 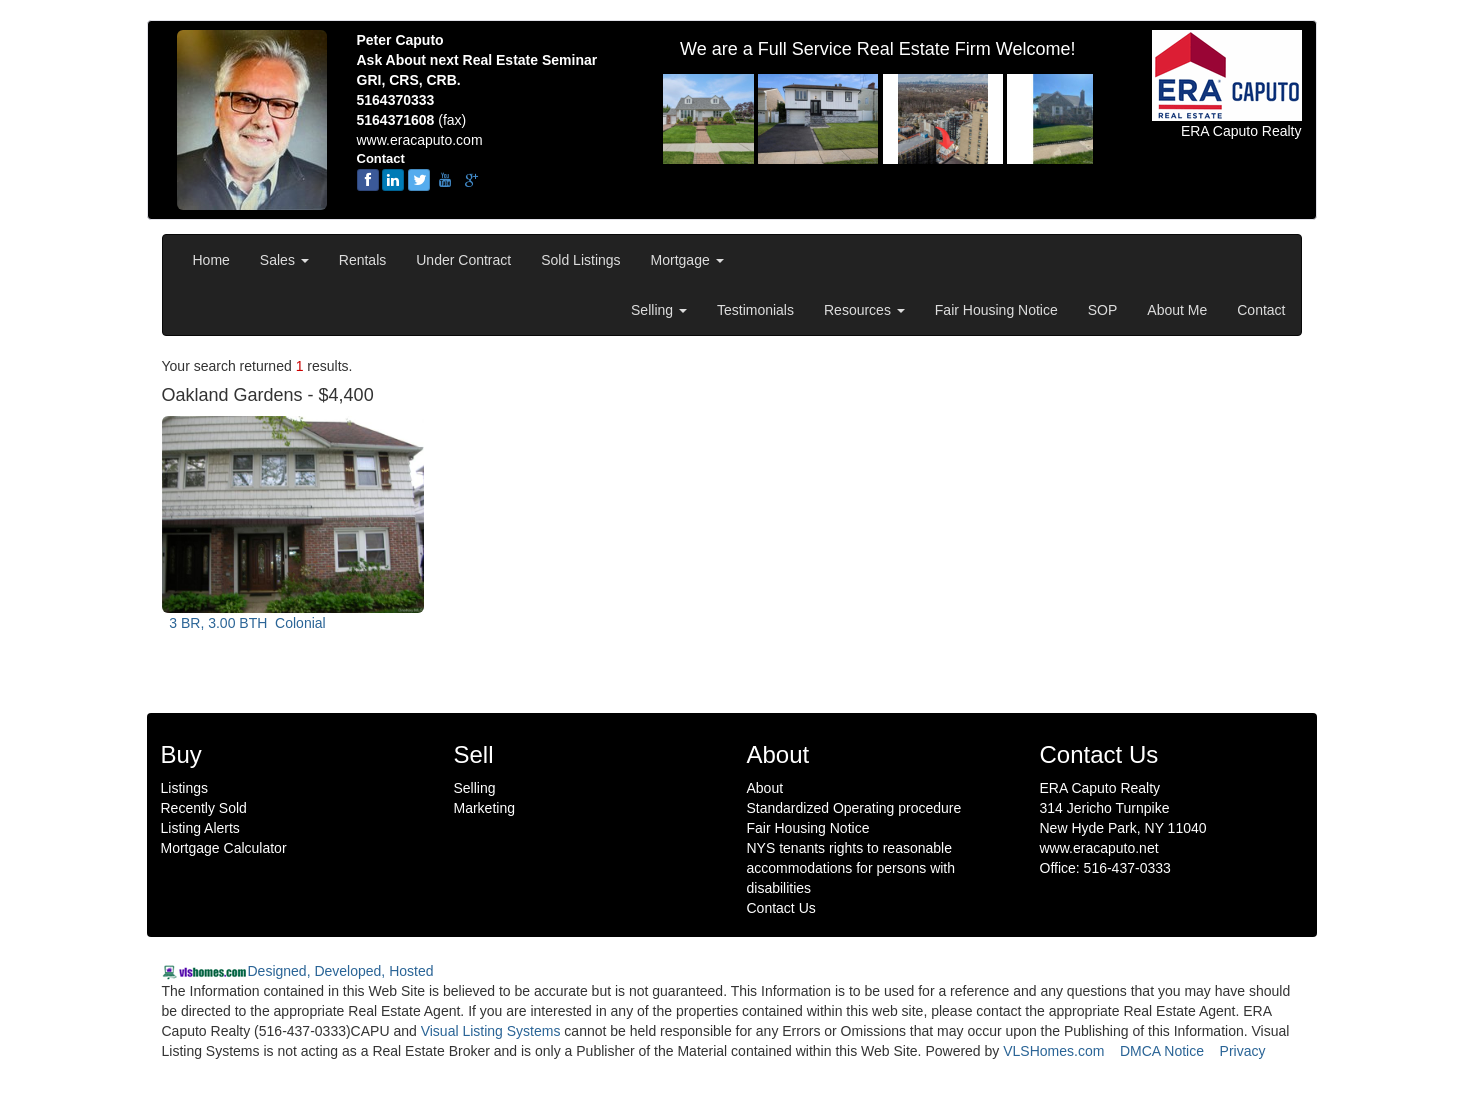 What do you see at coordinates (246, 623) in the screenshot?
I see `3 BR, 3.00 BTH` at bounding box center [246, 623].